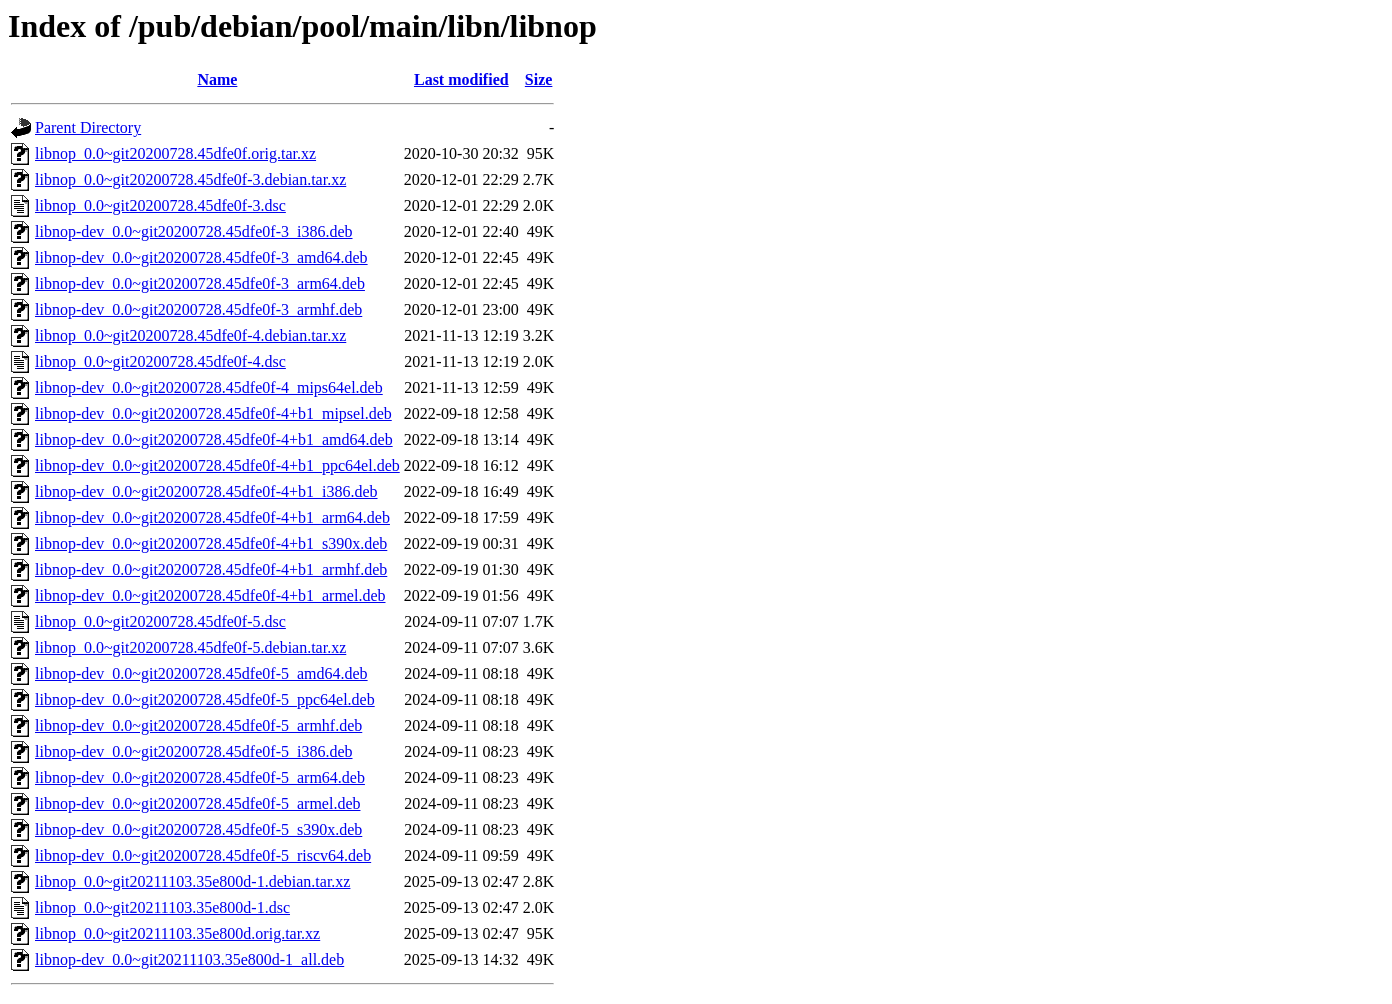 The image size is (1392, 1004). I want to click on libnop_0.0~git20200728.45dfe0f-4.debian.tar.xz, so click(190, 335).